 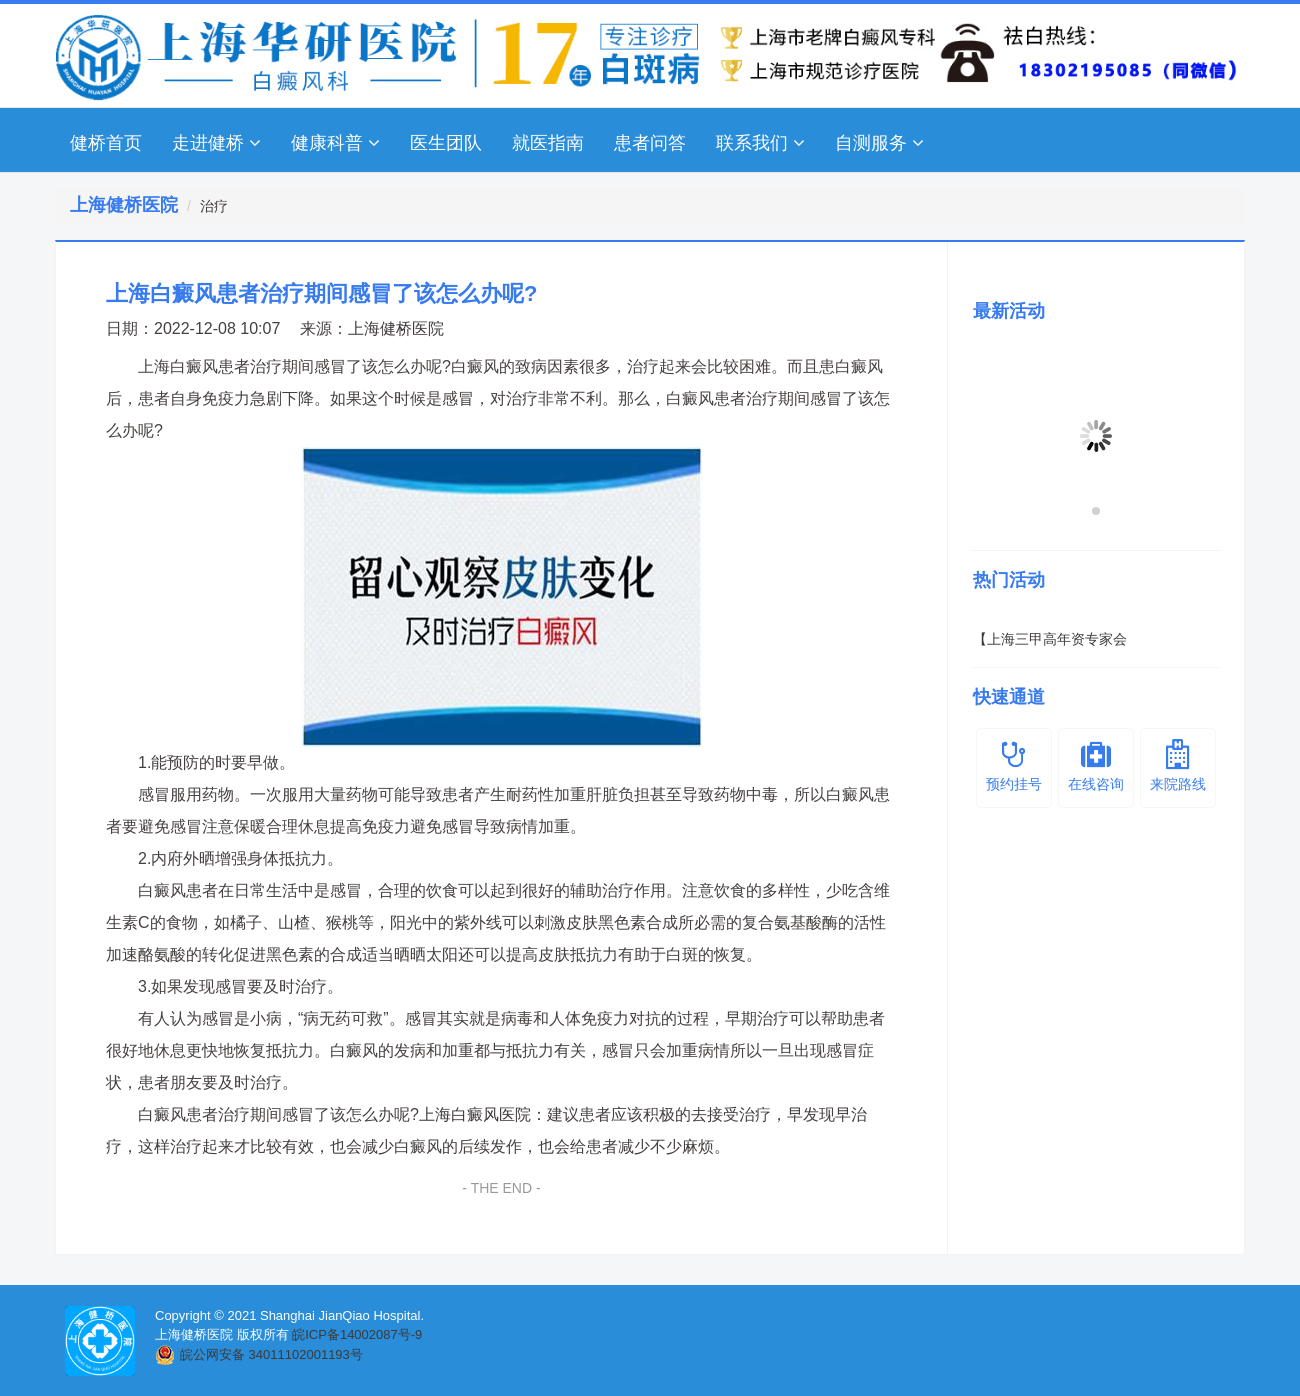 What do you see at coordinates (396, 328) in the screenshot?
I see `上海健桥医院` at bounding box center [396, 328].